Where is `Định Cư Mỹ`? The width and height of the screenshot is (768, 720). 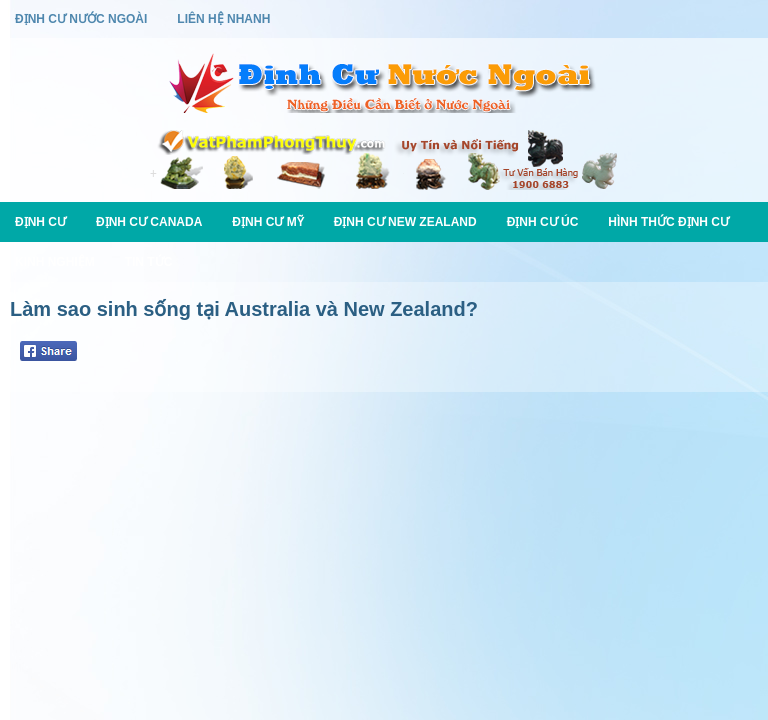
Định Cư Mỹ is located at coordinates (267, 222).